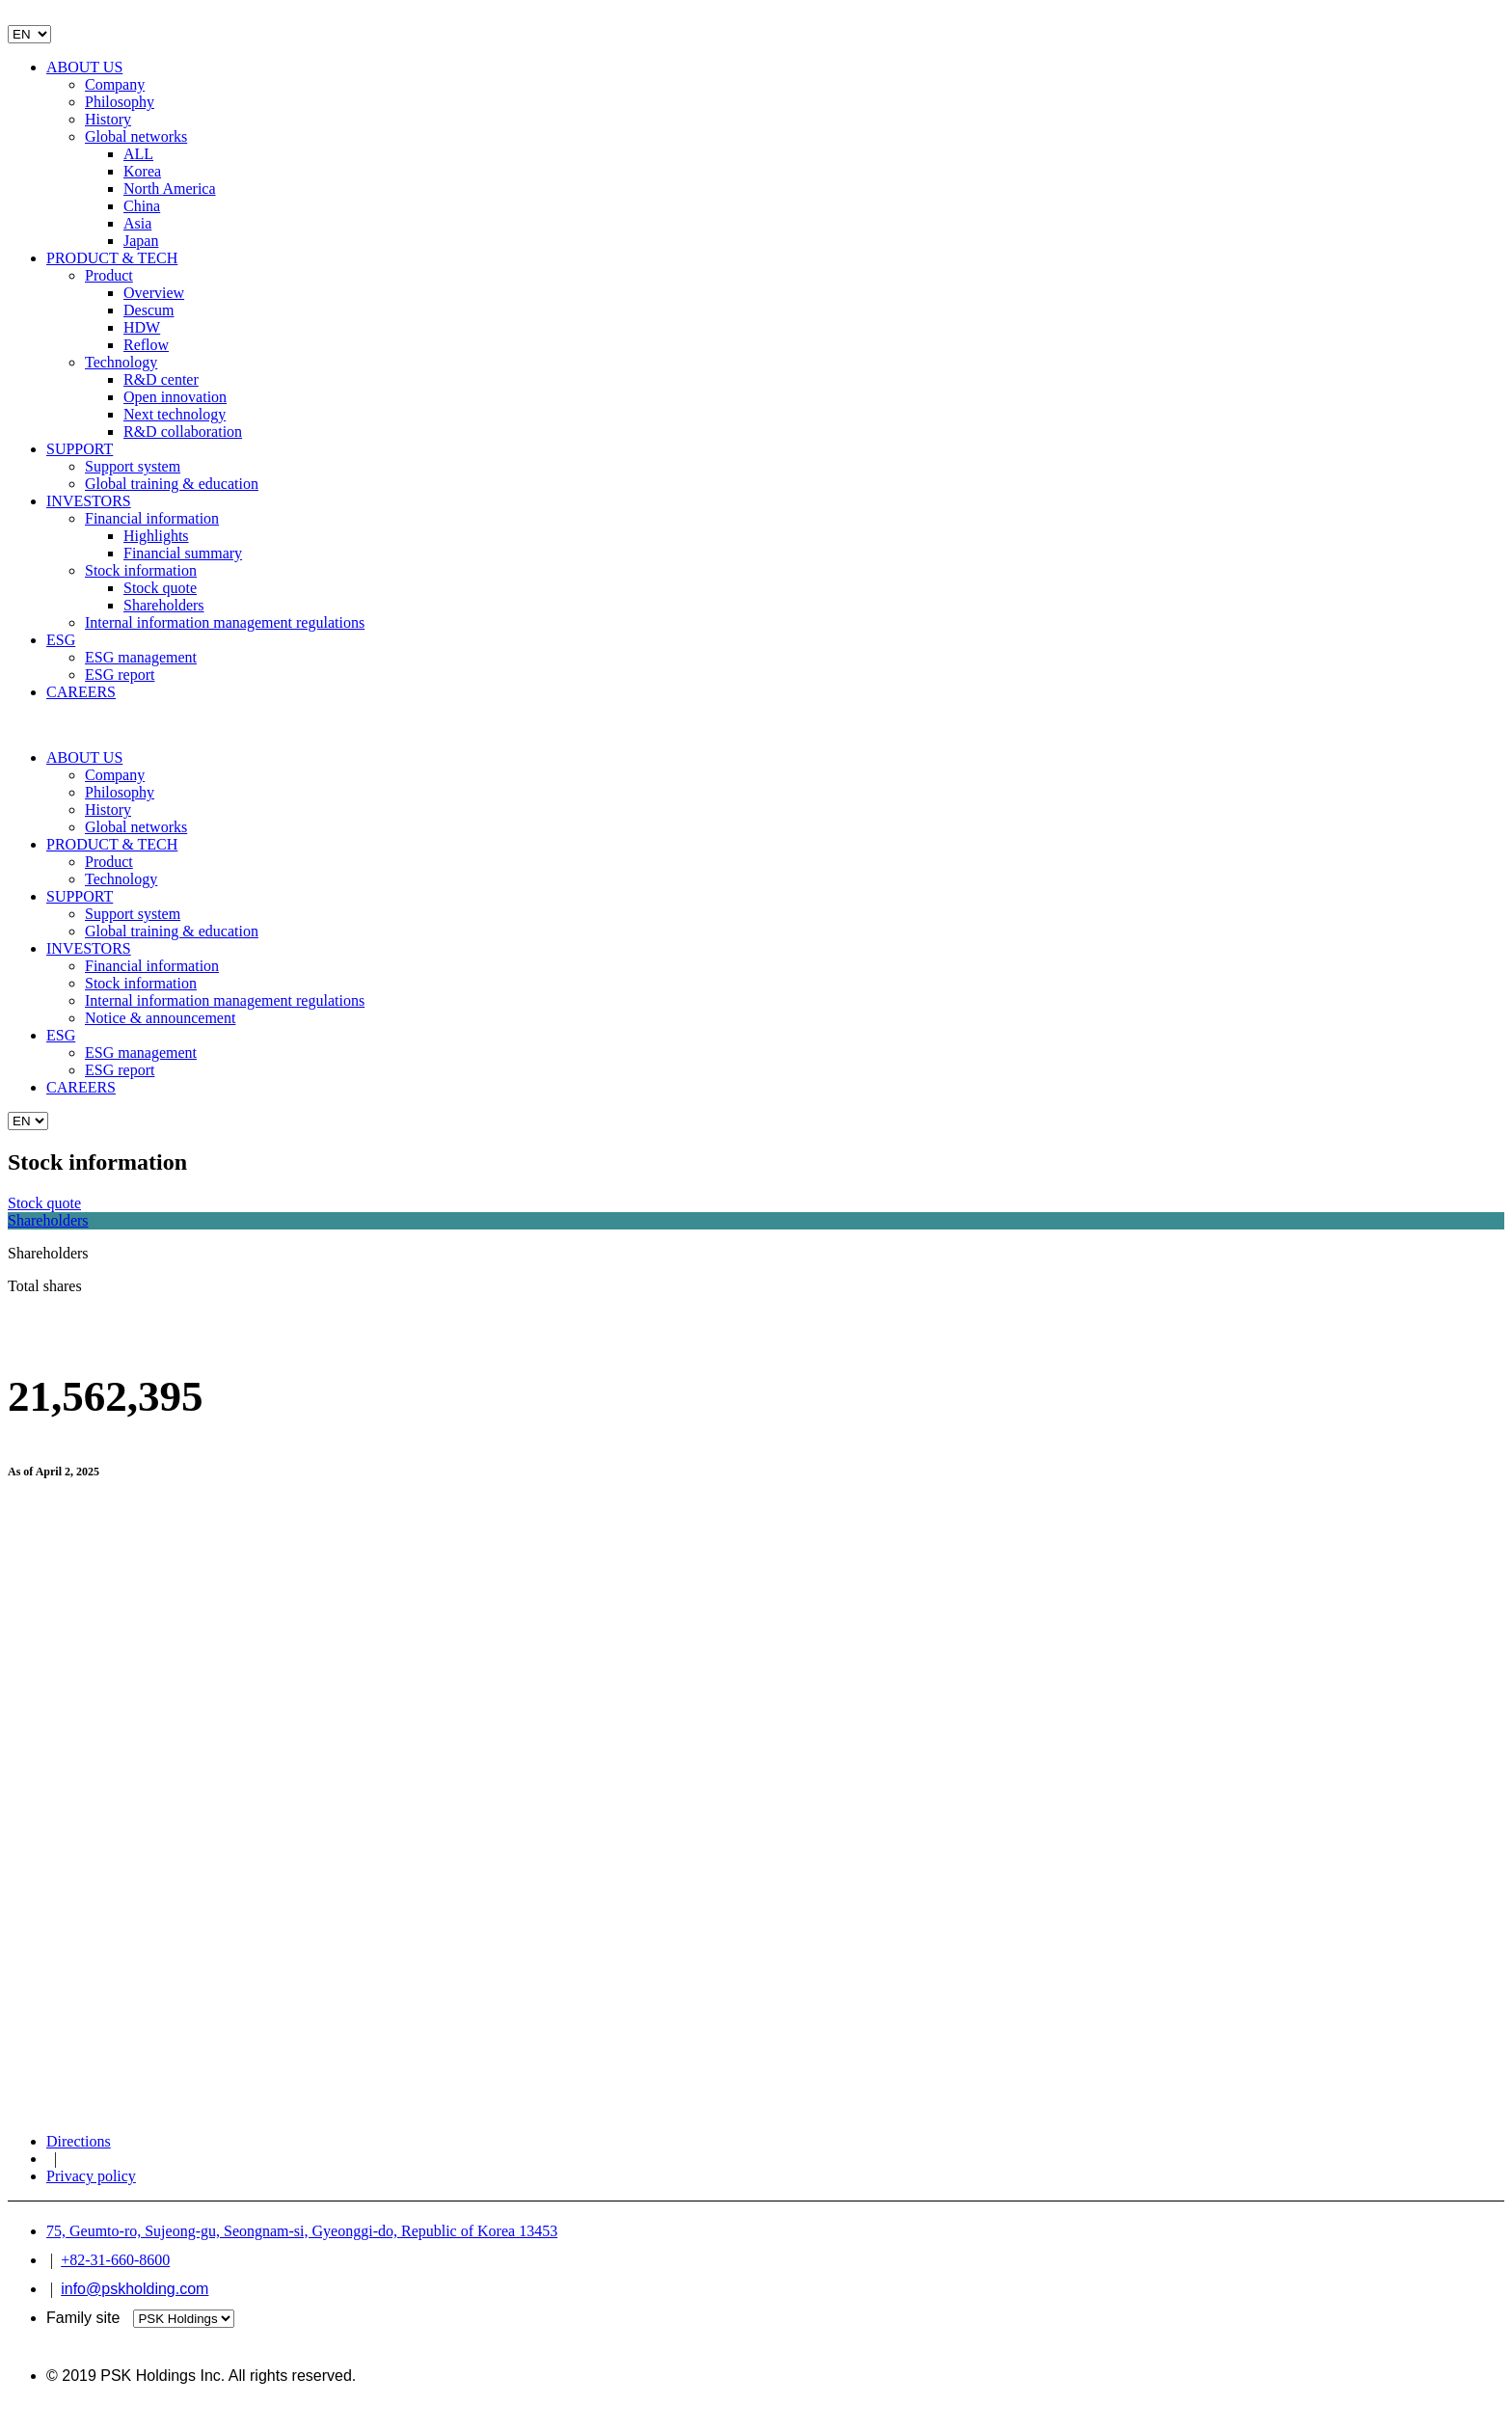 The image size is (1512, 2431). Describe the element at coordinates (142, 171) in the screenshot. I see `Korea` at that location.